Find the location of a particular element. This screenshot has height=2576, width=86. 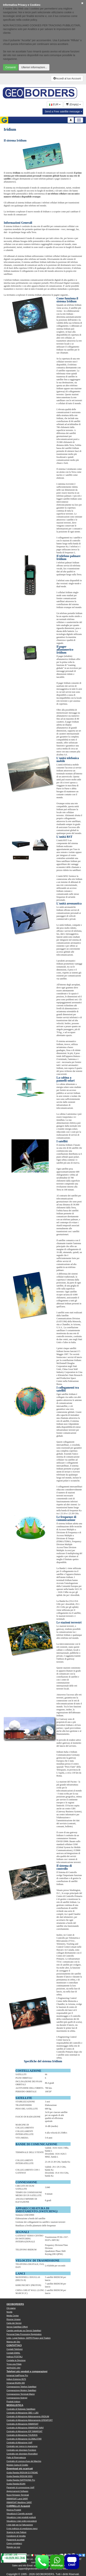

Aggiornamenti Software is located at coordinates (17, 2491).